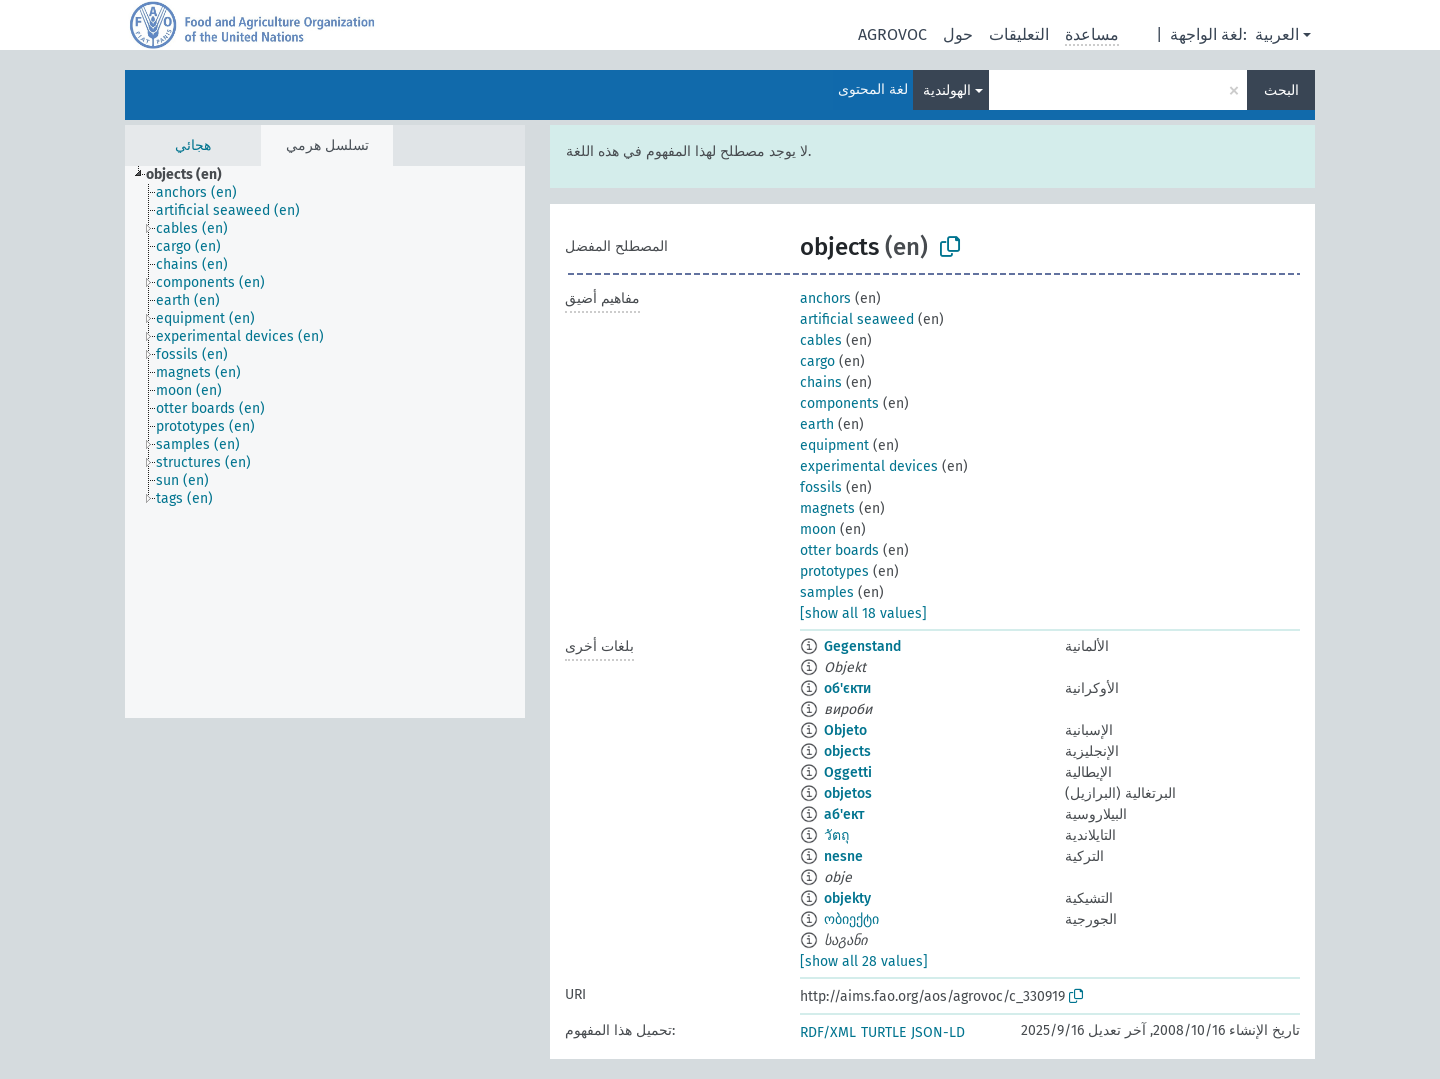  I want to click on prototypes, so click(834, 571).